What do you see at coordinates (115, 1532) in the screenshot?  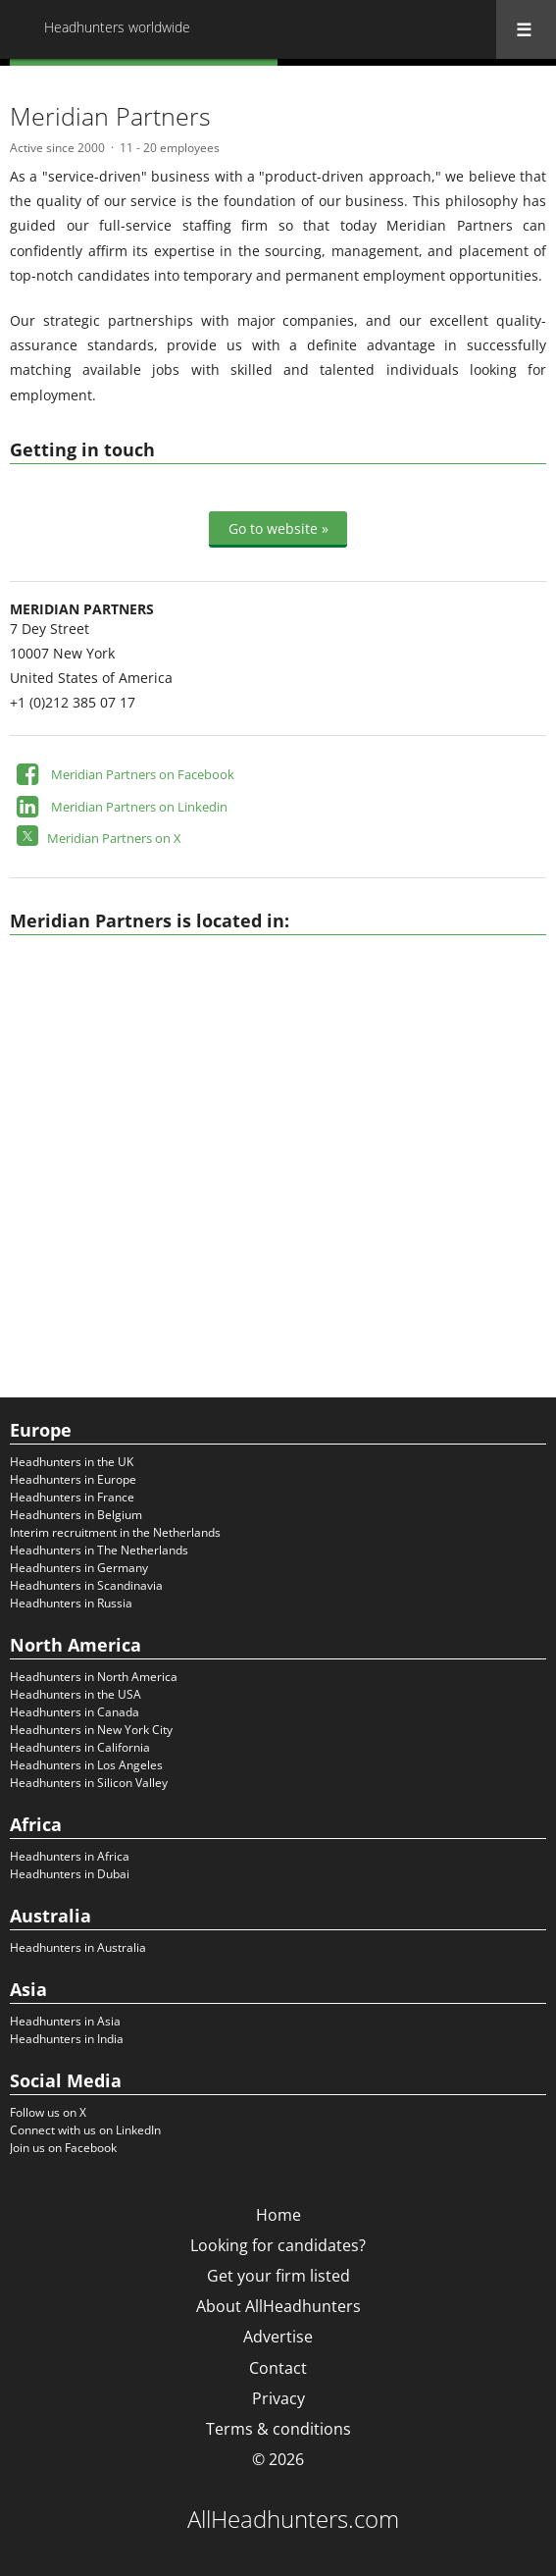 I see `Interim recruitment in the Netherlands` at bounding box center [115, 1532].